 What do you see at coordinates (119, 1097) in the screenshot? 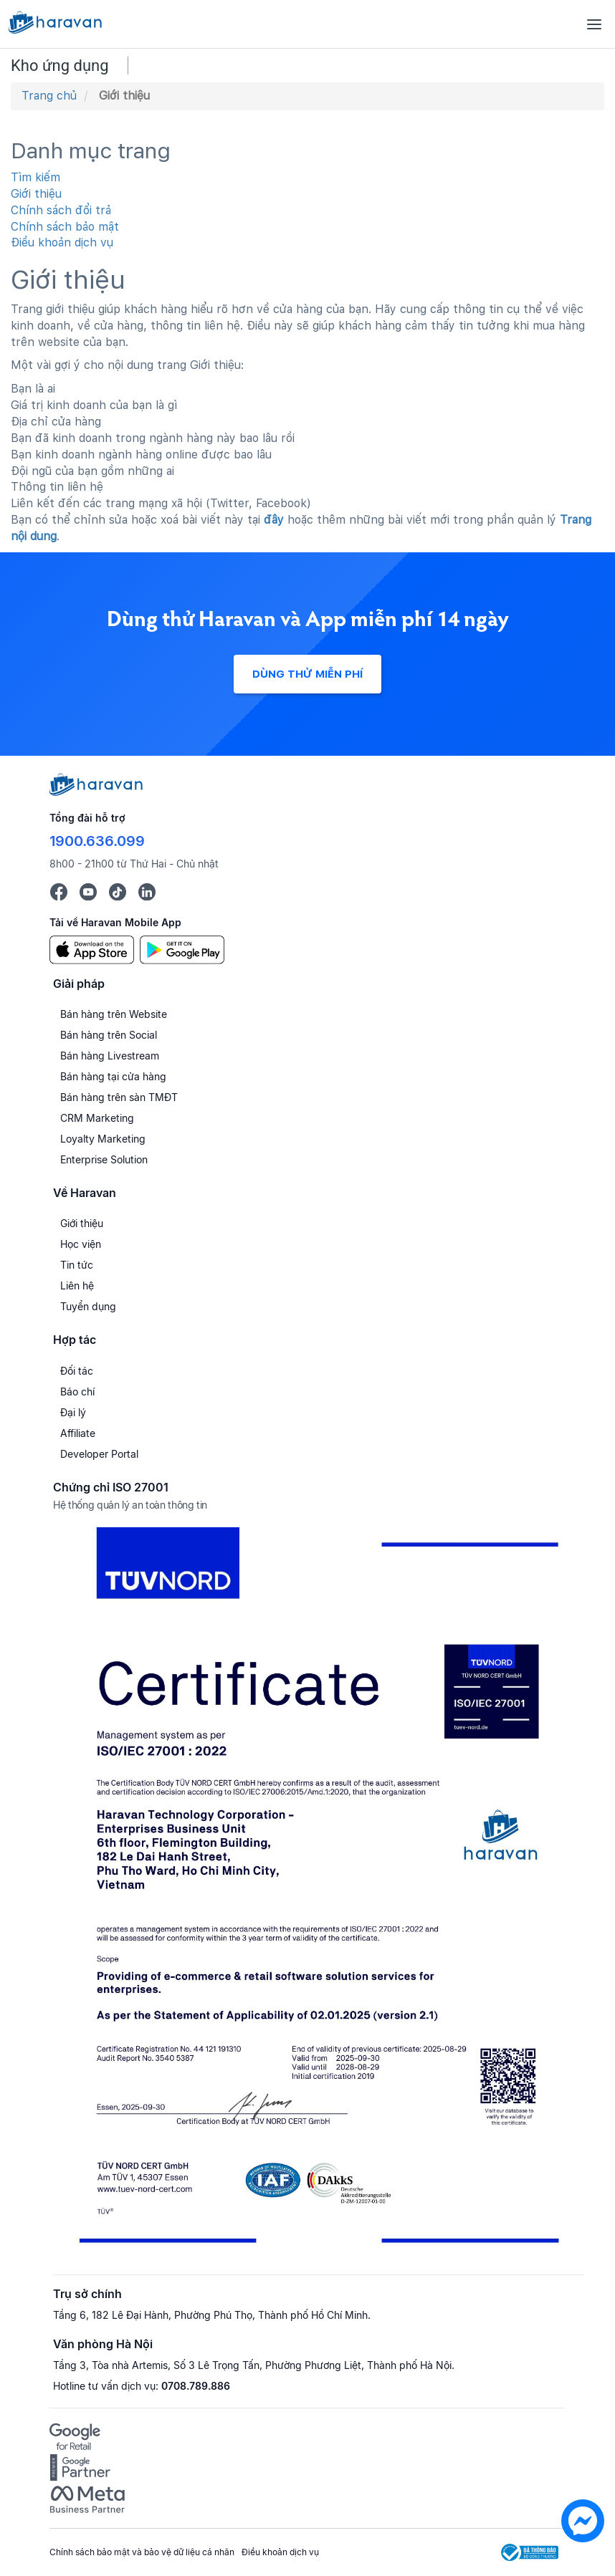
I see `Bán hàng trên sàn TMĐT` at bounding box center [119, 1097].